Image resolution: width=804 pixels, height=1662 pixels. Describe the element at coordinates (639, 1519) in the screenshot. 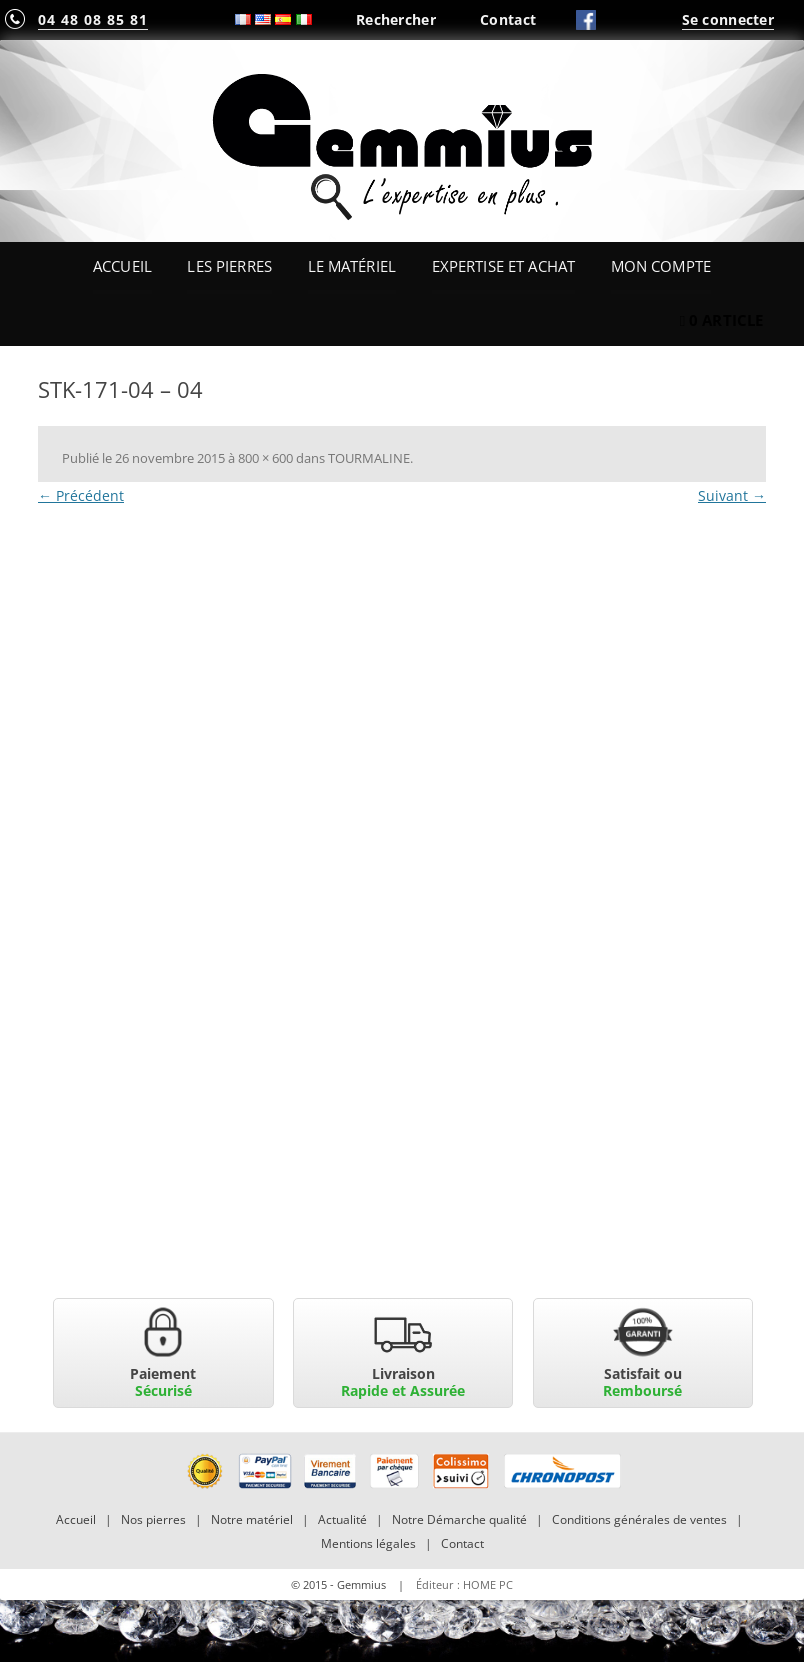

I see `Conditions générales de ventes` at that location.